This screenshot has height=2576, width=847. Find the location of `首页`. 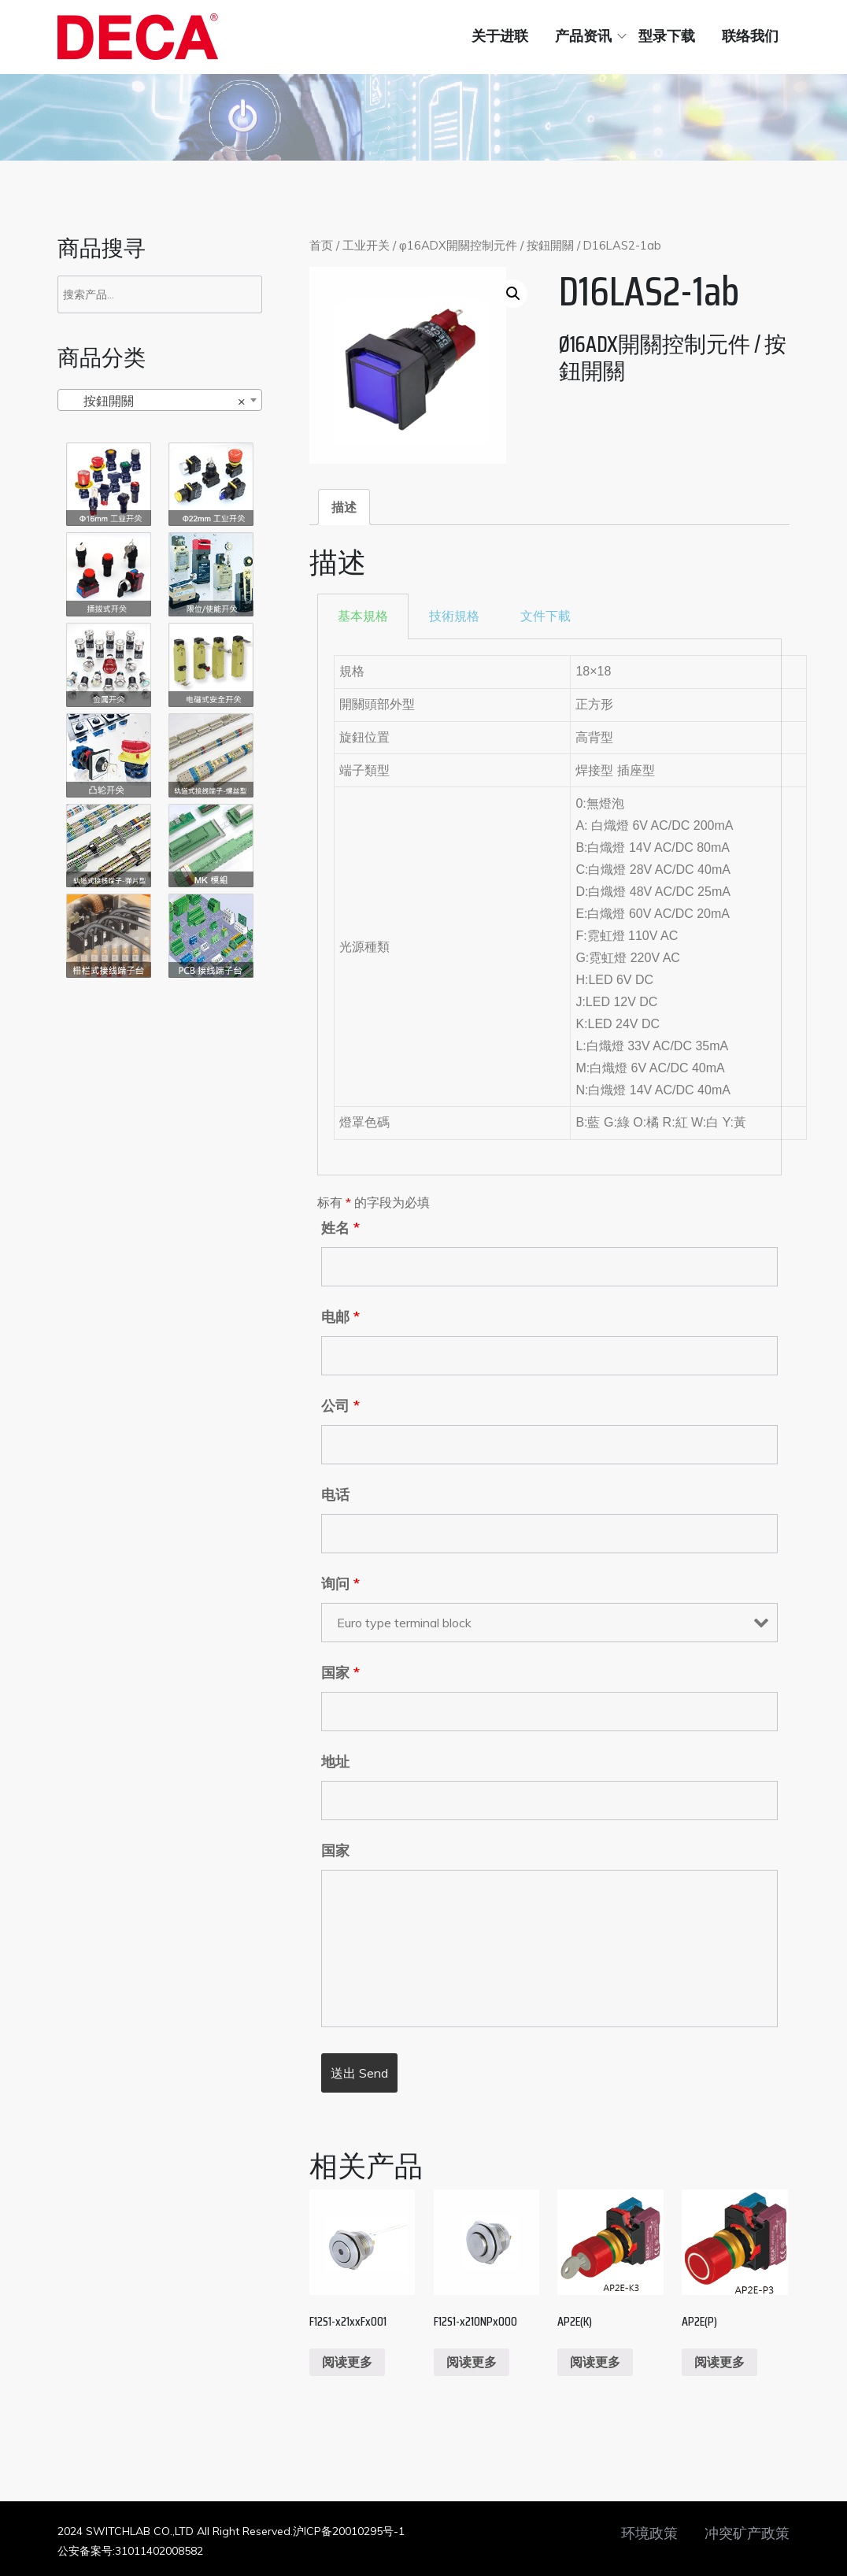

首页 is located at coordinates (321, 245).